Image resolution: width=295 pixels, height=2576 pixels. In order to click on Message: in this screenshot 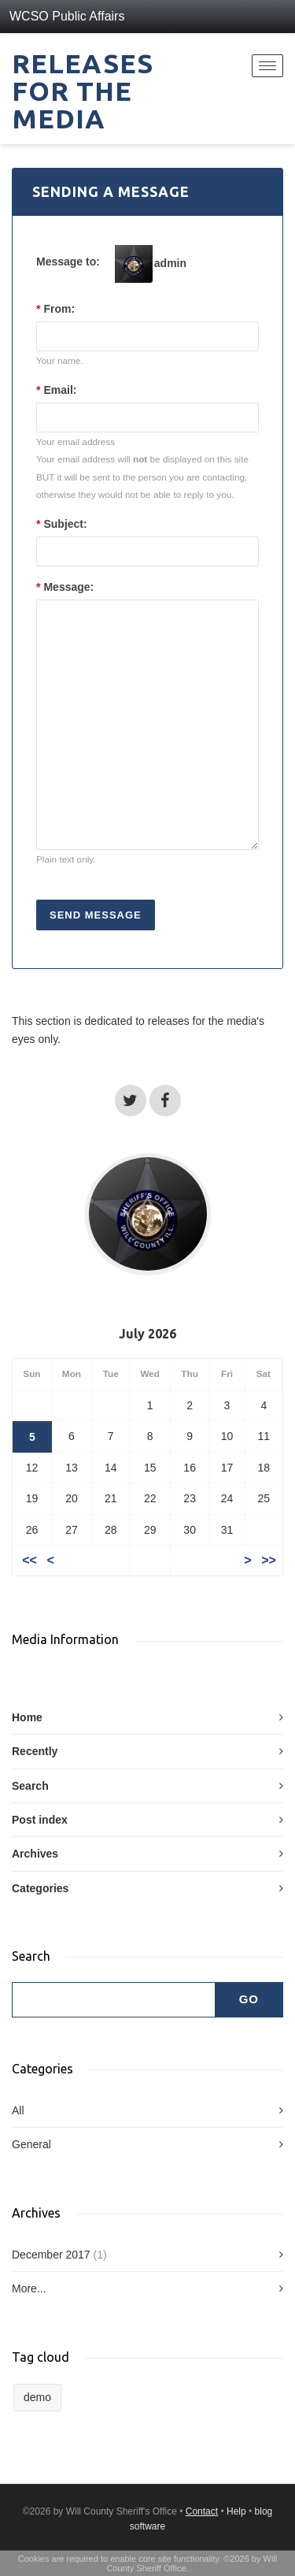, I will do `click(65, 587)`.